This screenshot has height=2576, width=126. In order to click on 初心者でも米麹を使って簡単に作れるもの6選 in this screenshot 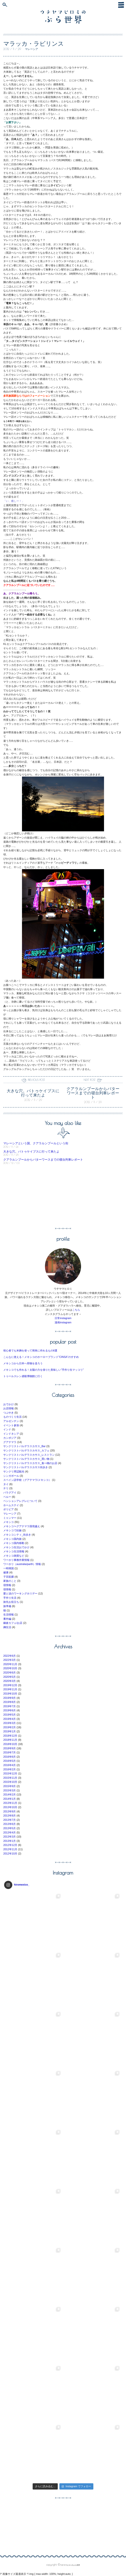, I will do `click(30, 1350)`.